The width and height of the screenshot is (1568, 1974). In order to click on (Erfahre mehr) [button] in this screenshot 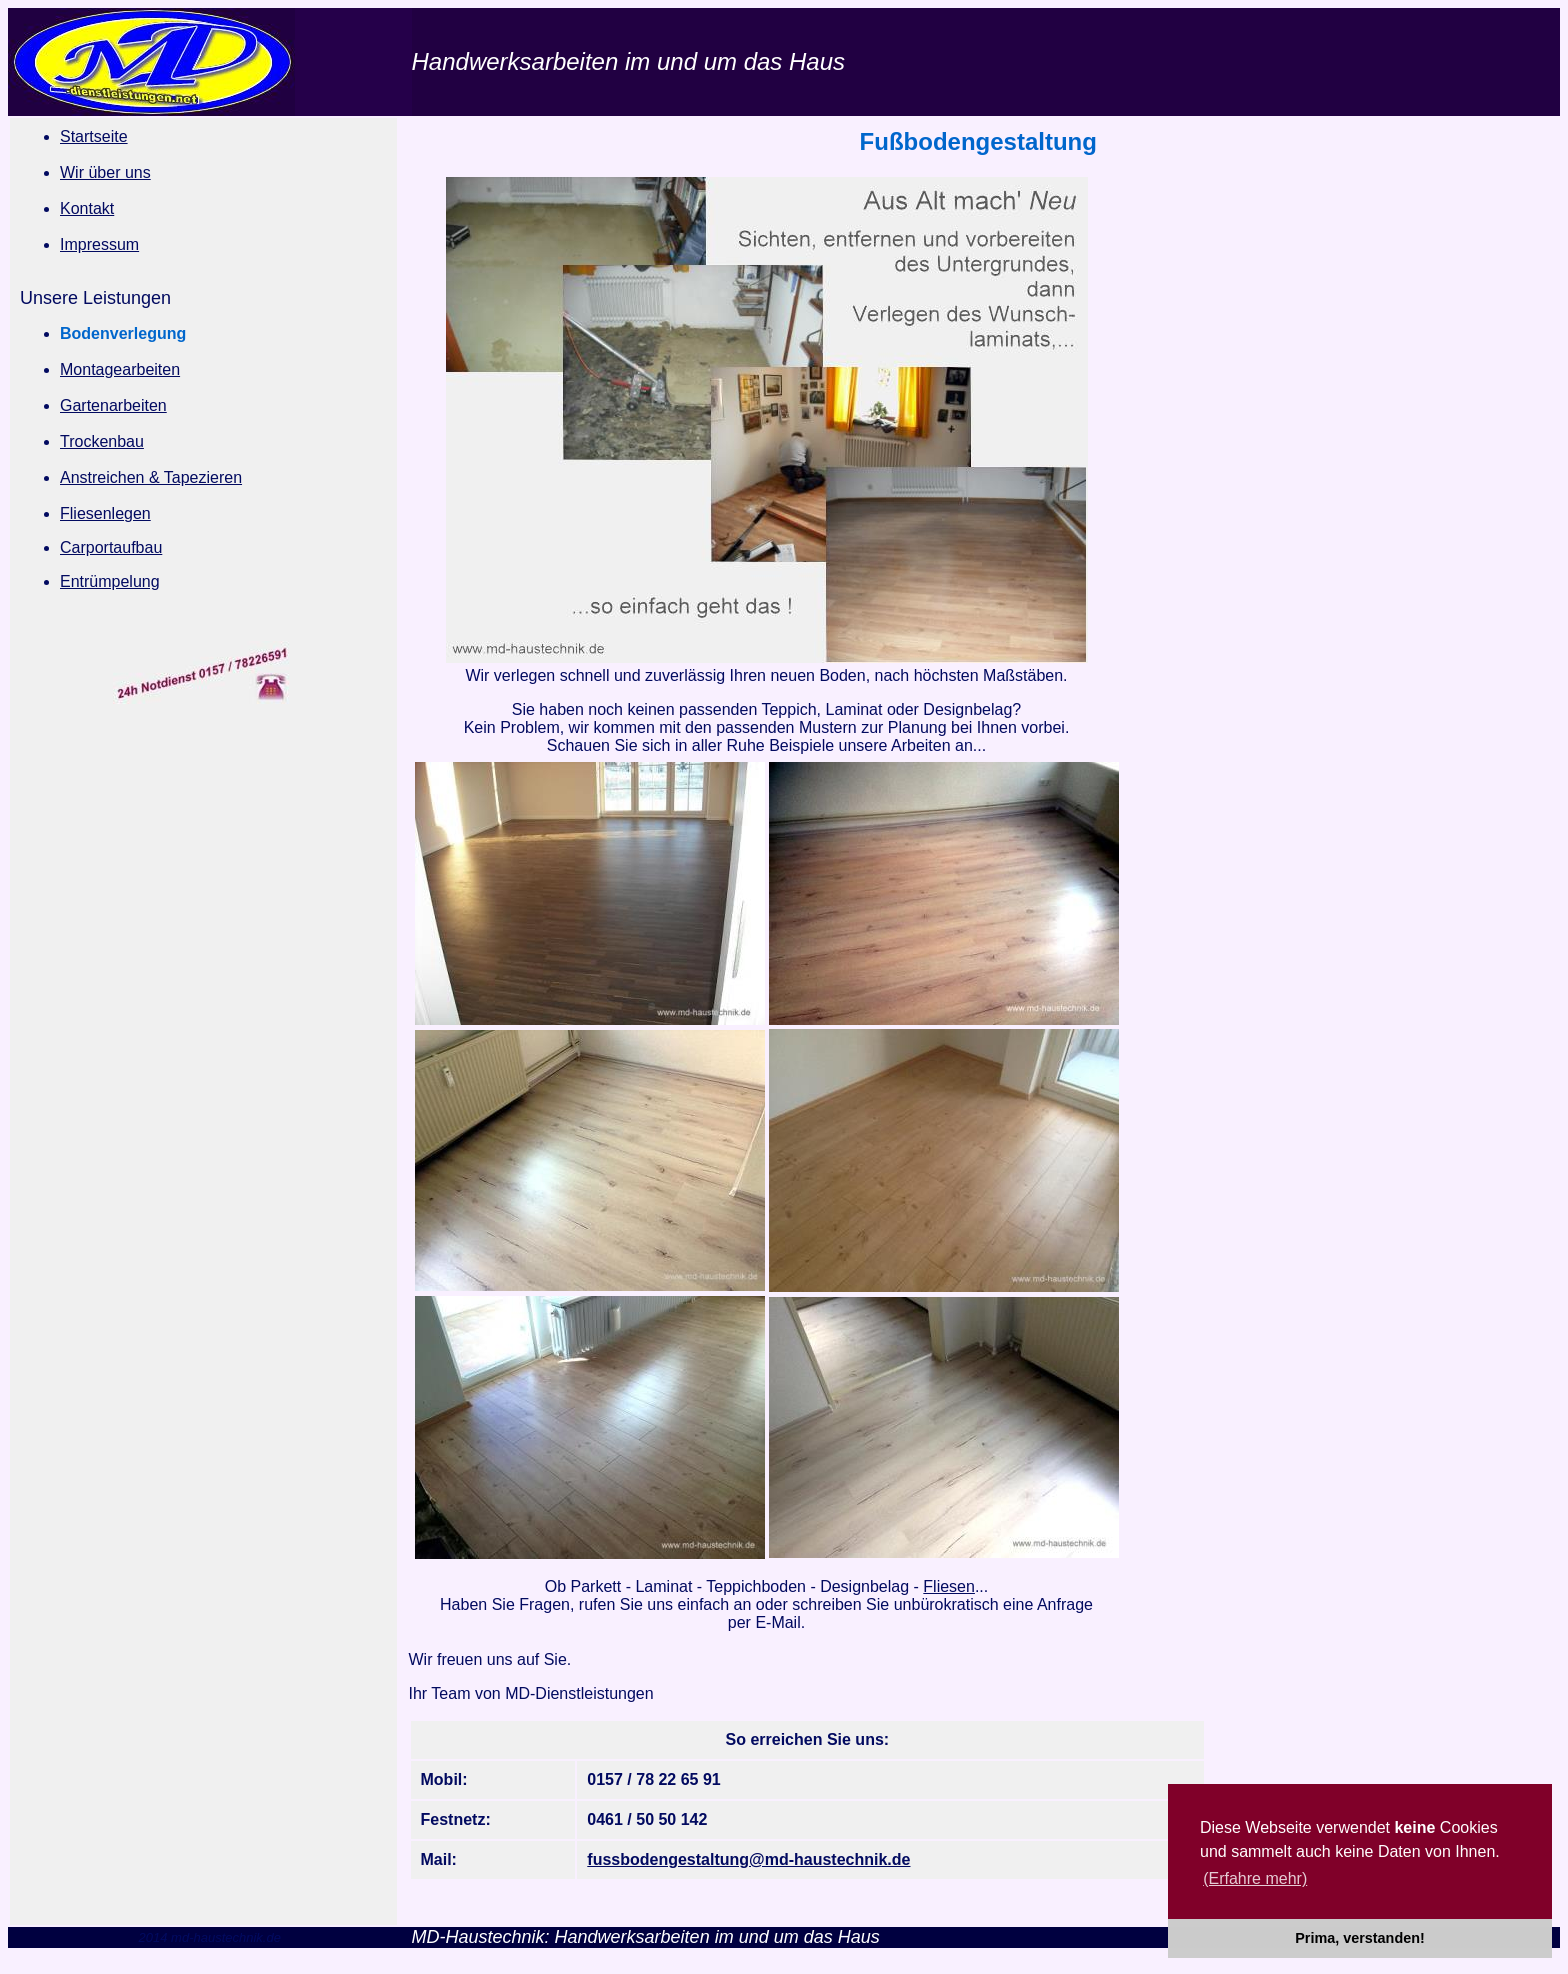, I will do `click(1255, 1878)`.